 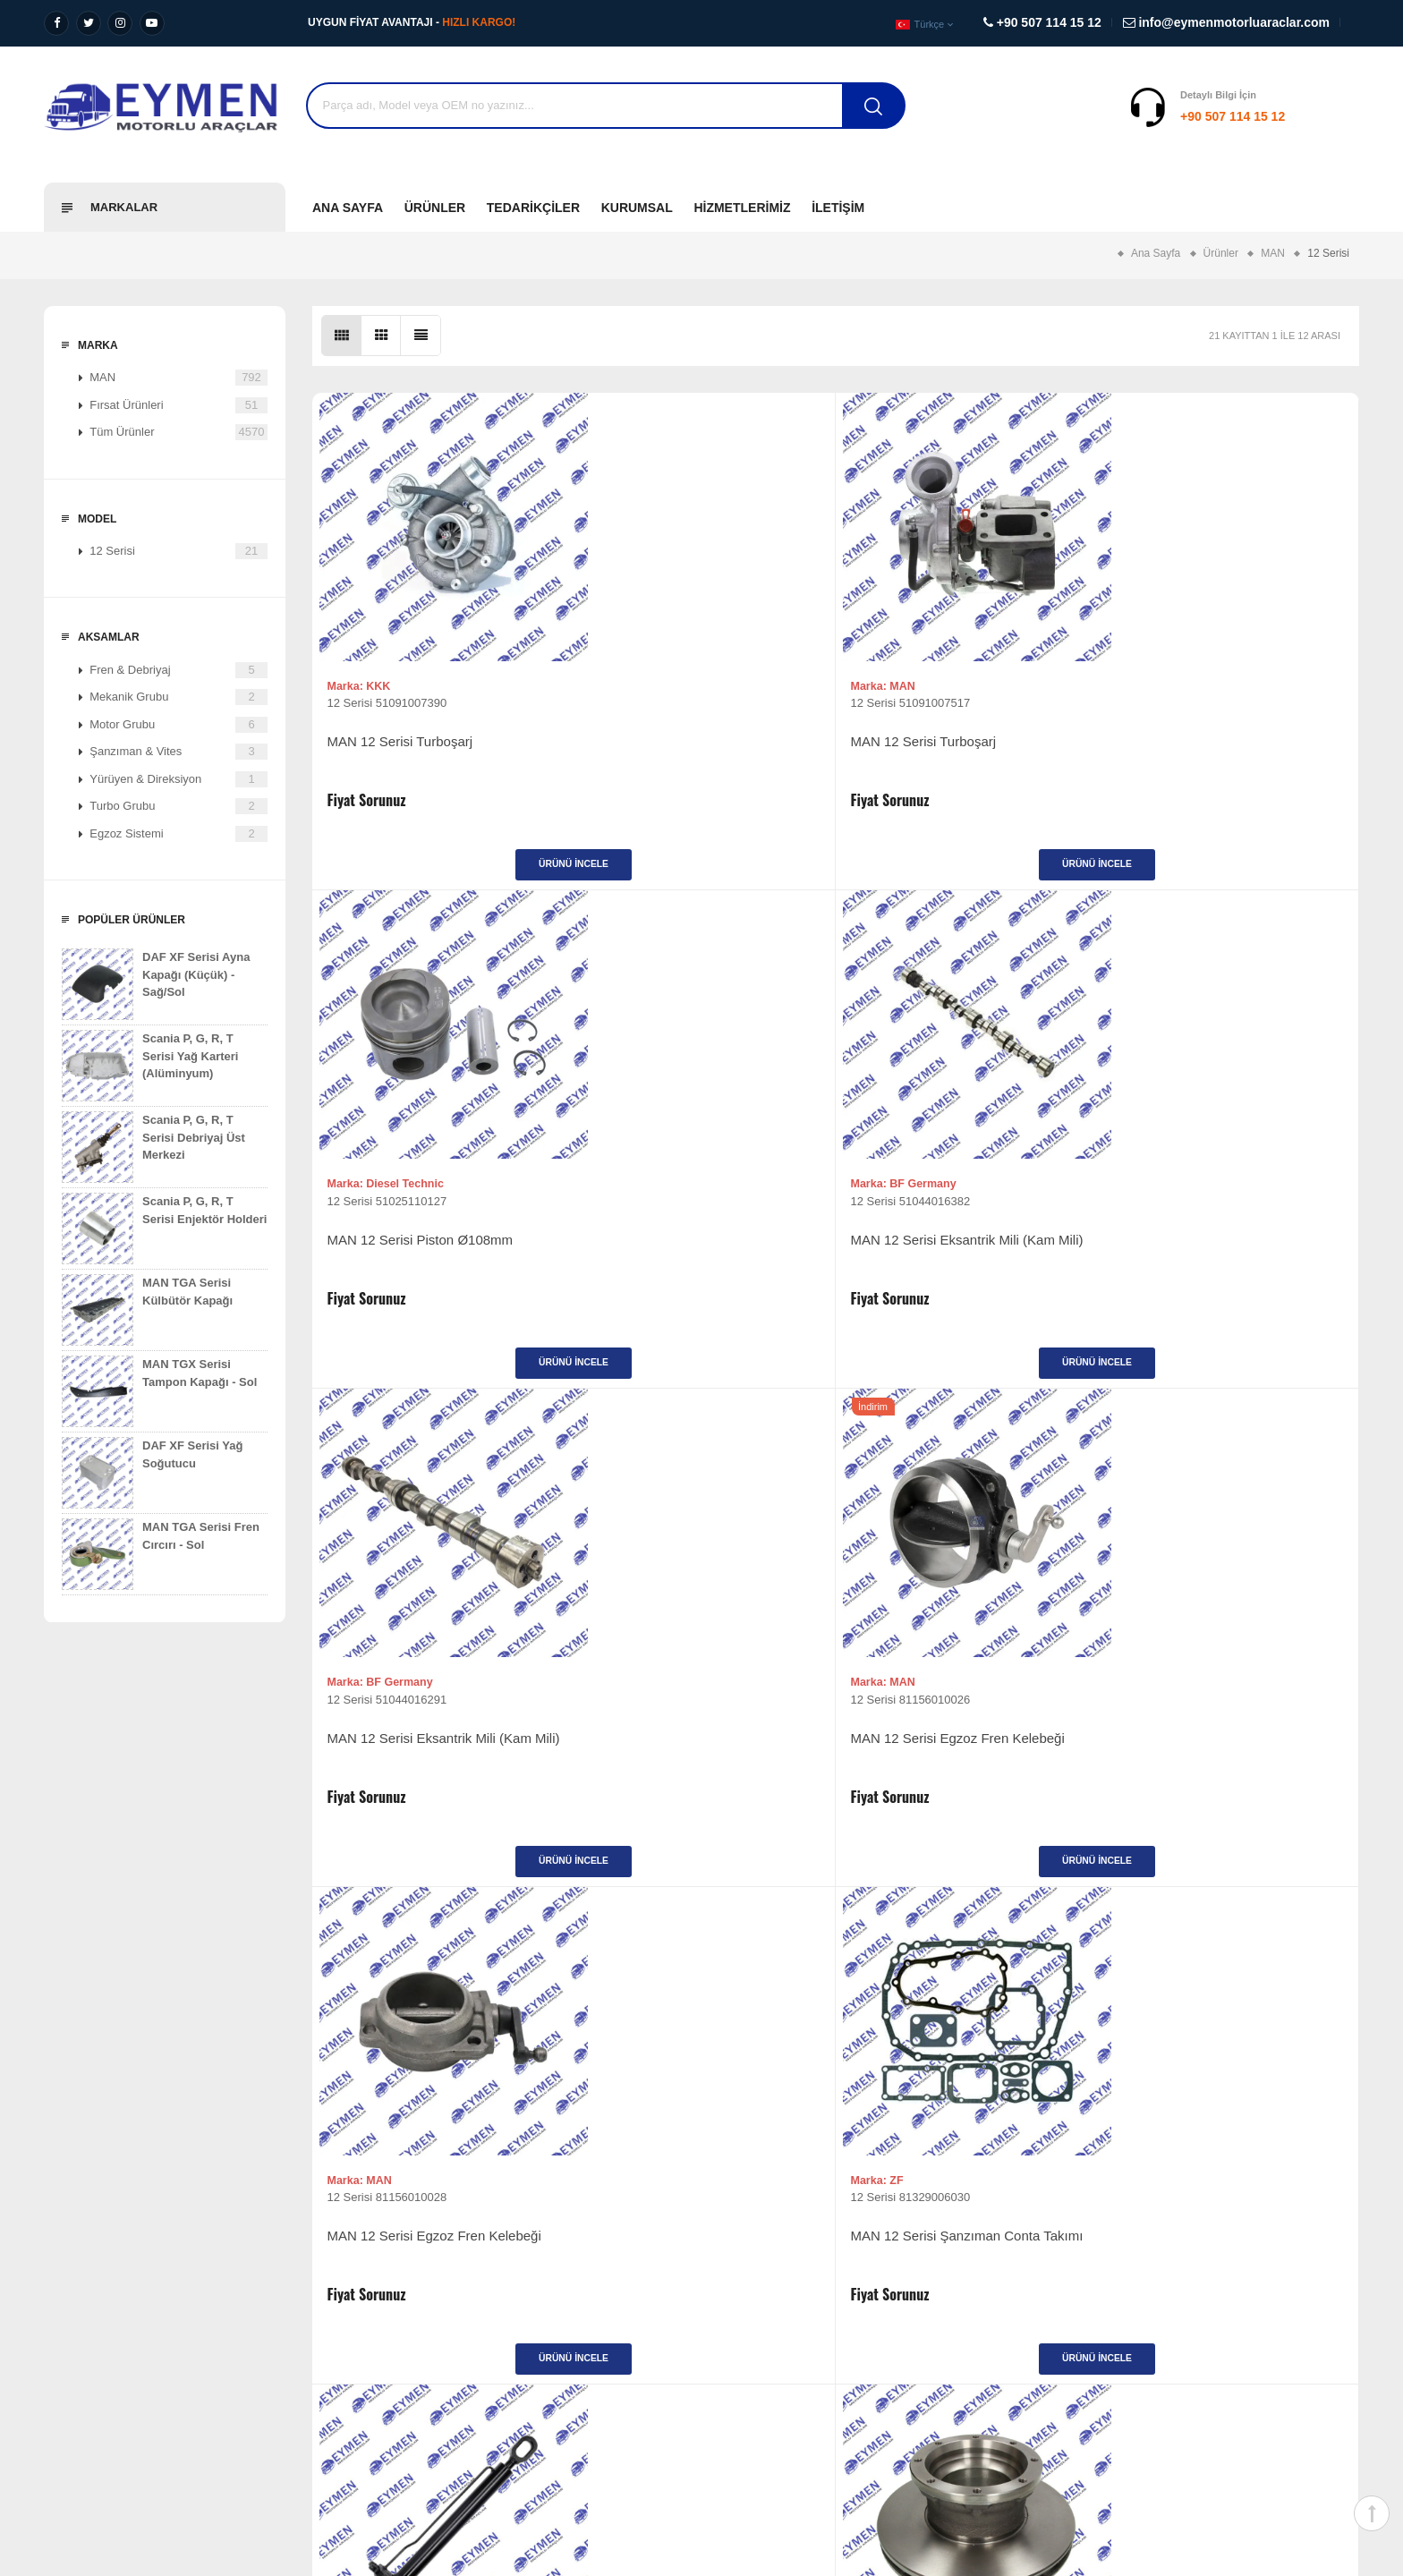 What do you see at coordinates (178, 670) in the screenshot?
I see `Fren & Debriyaj` at bounding box center [178, 670].